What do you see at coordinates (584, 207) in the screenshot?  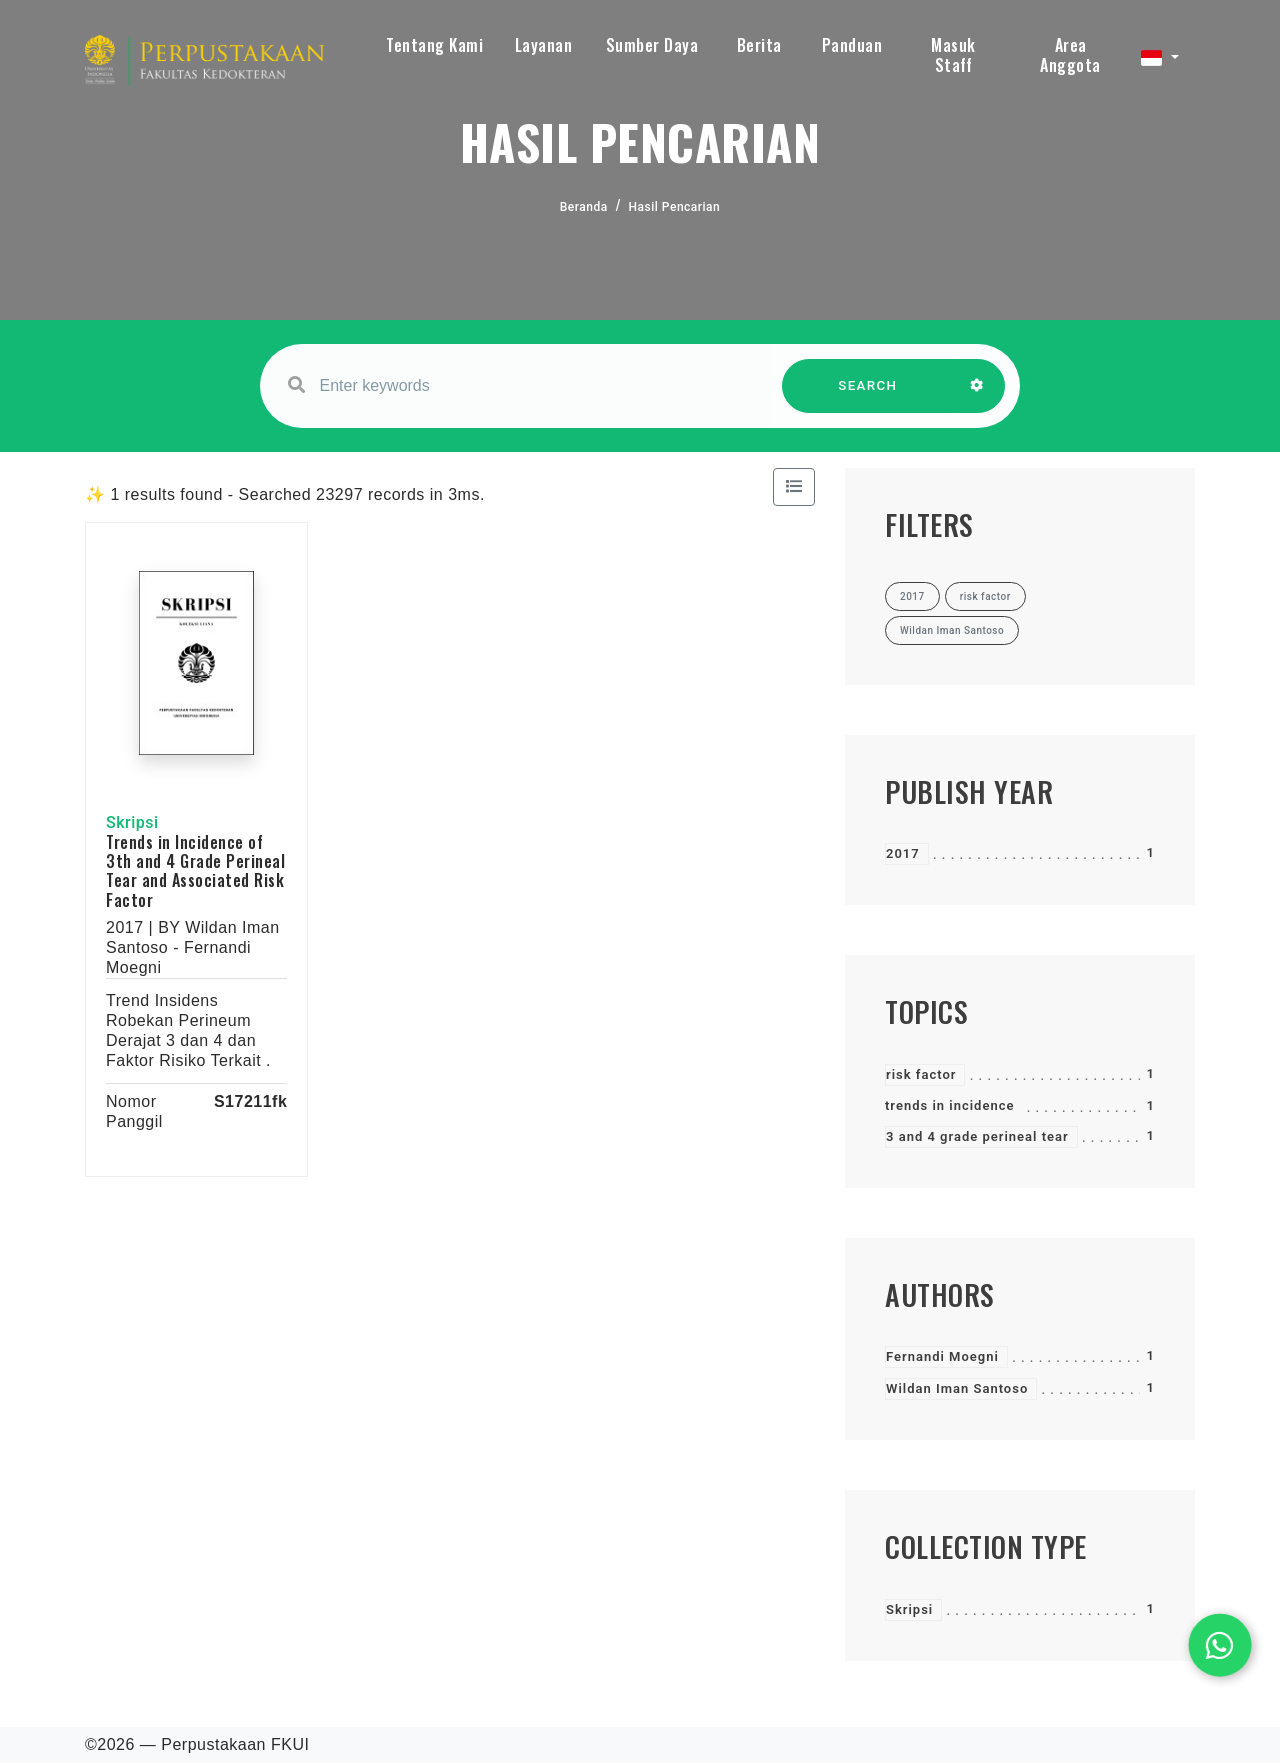 I see `Beranda` at bounding box center [584, 207].